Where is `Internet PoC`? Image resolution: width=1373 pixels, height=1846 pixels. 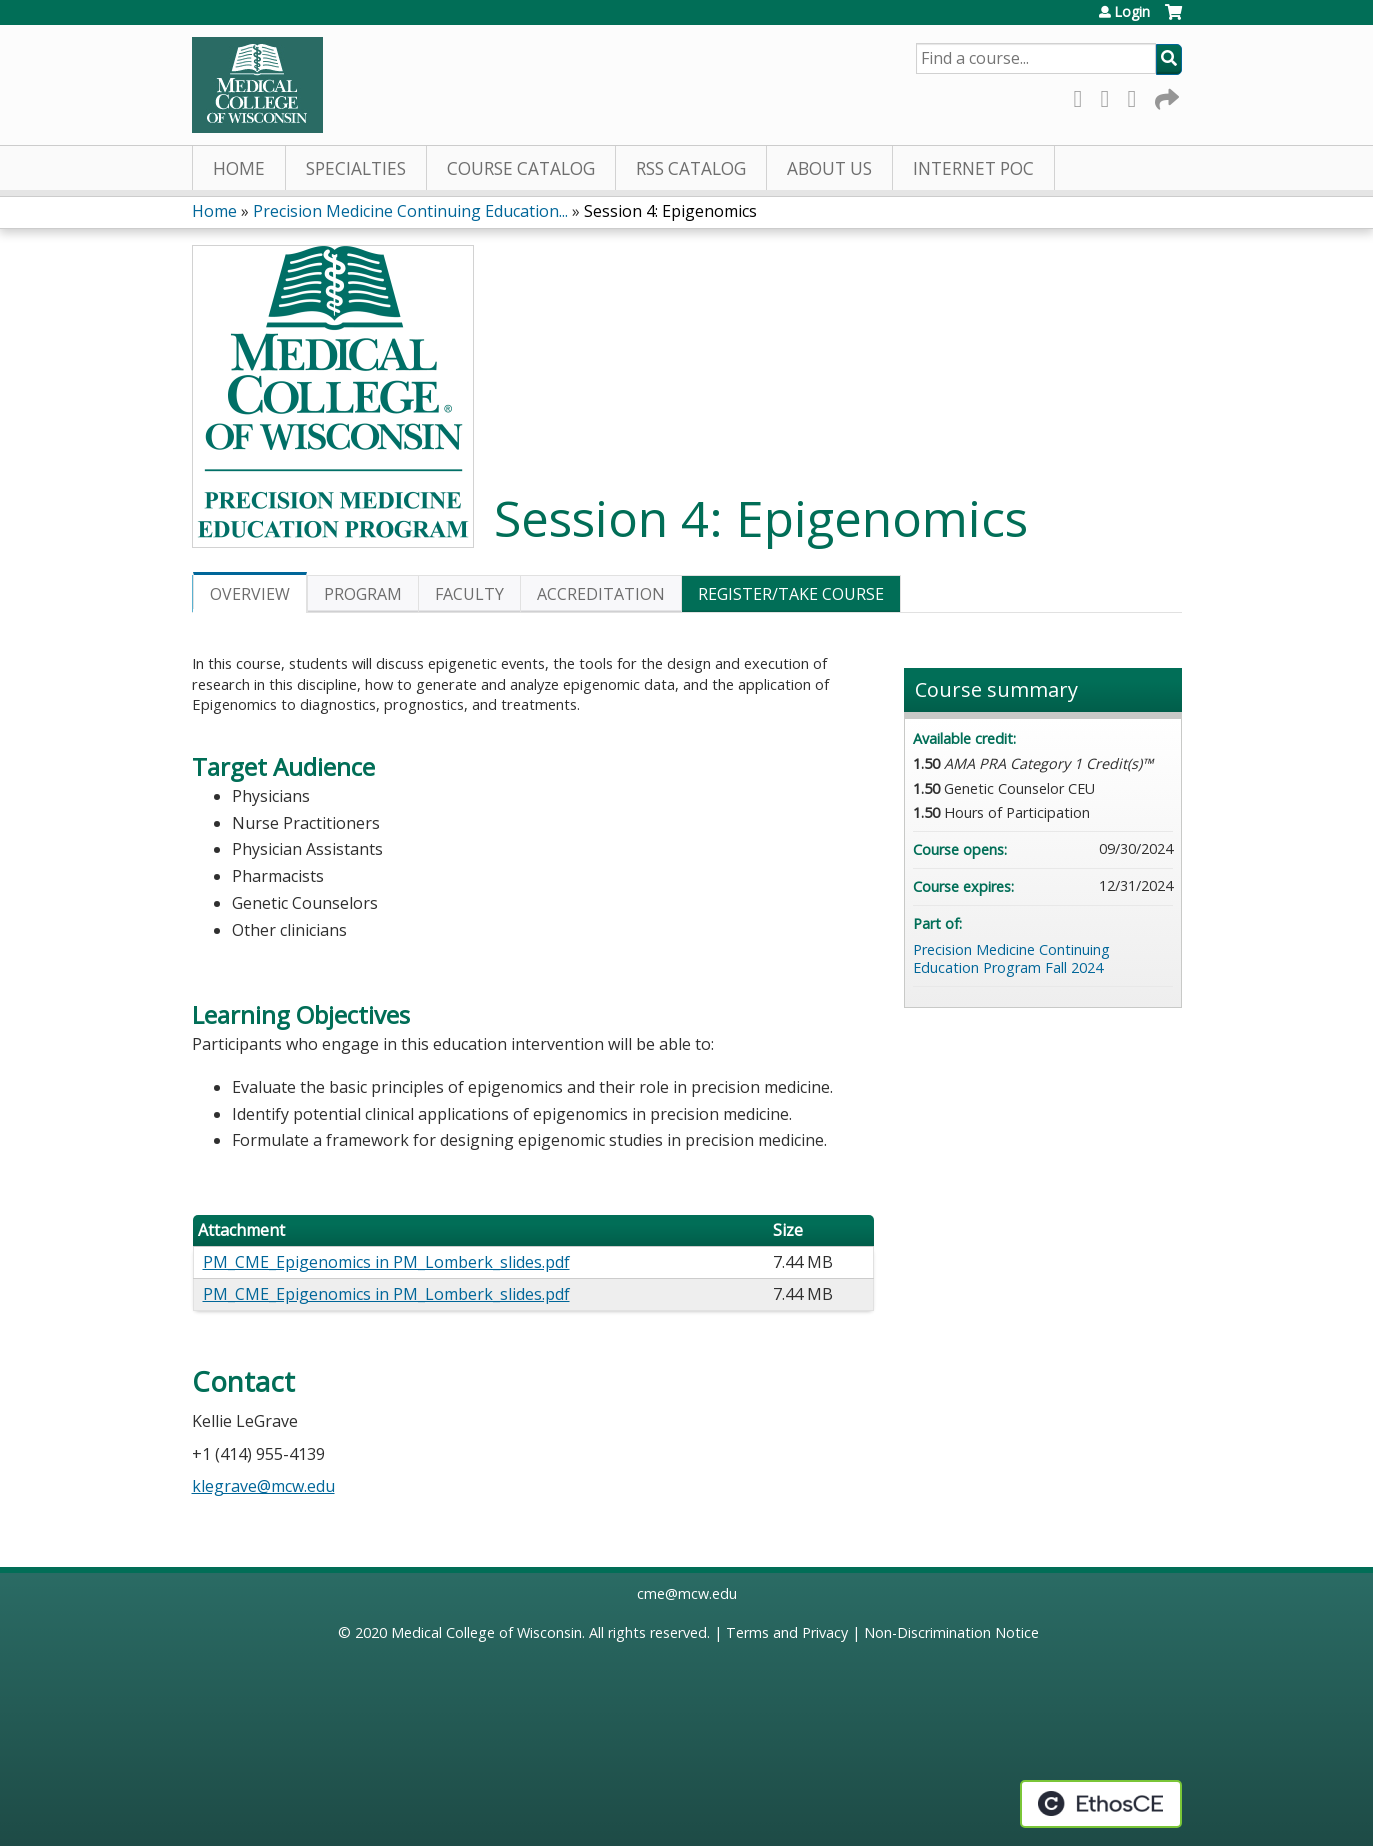 Internet PoC is located at coordinates (973, 168).